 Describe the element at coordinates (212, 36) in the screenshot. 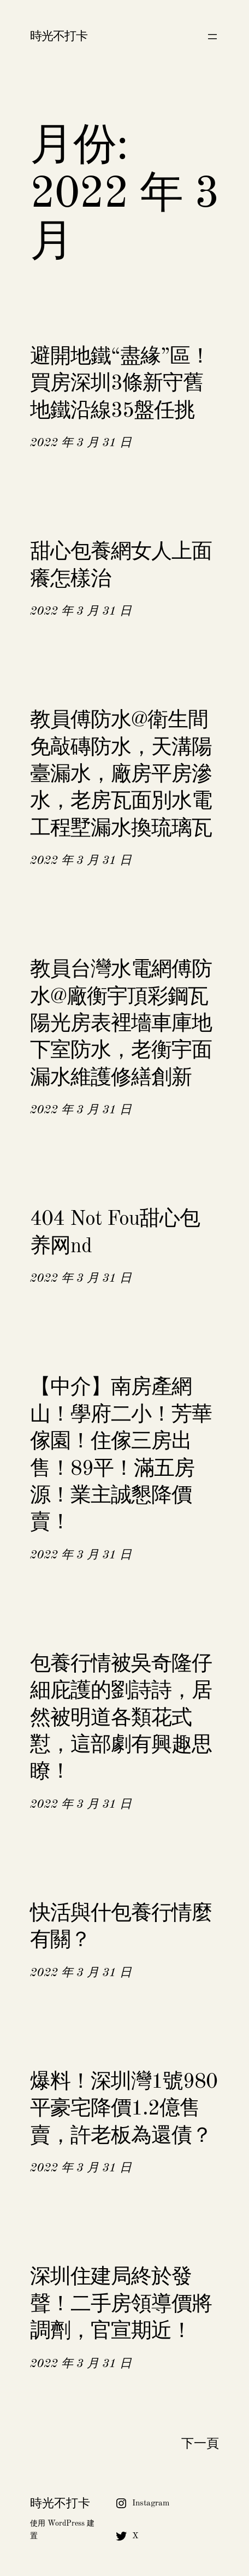

I see `[開啟選單]` at that location.